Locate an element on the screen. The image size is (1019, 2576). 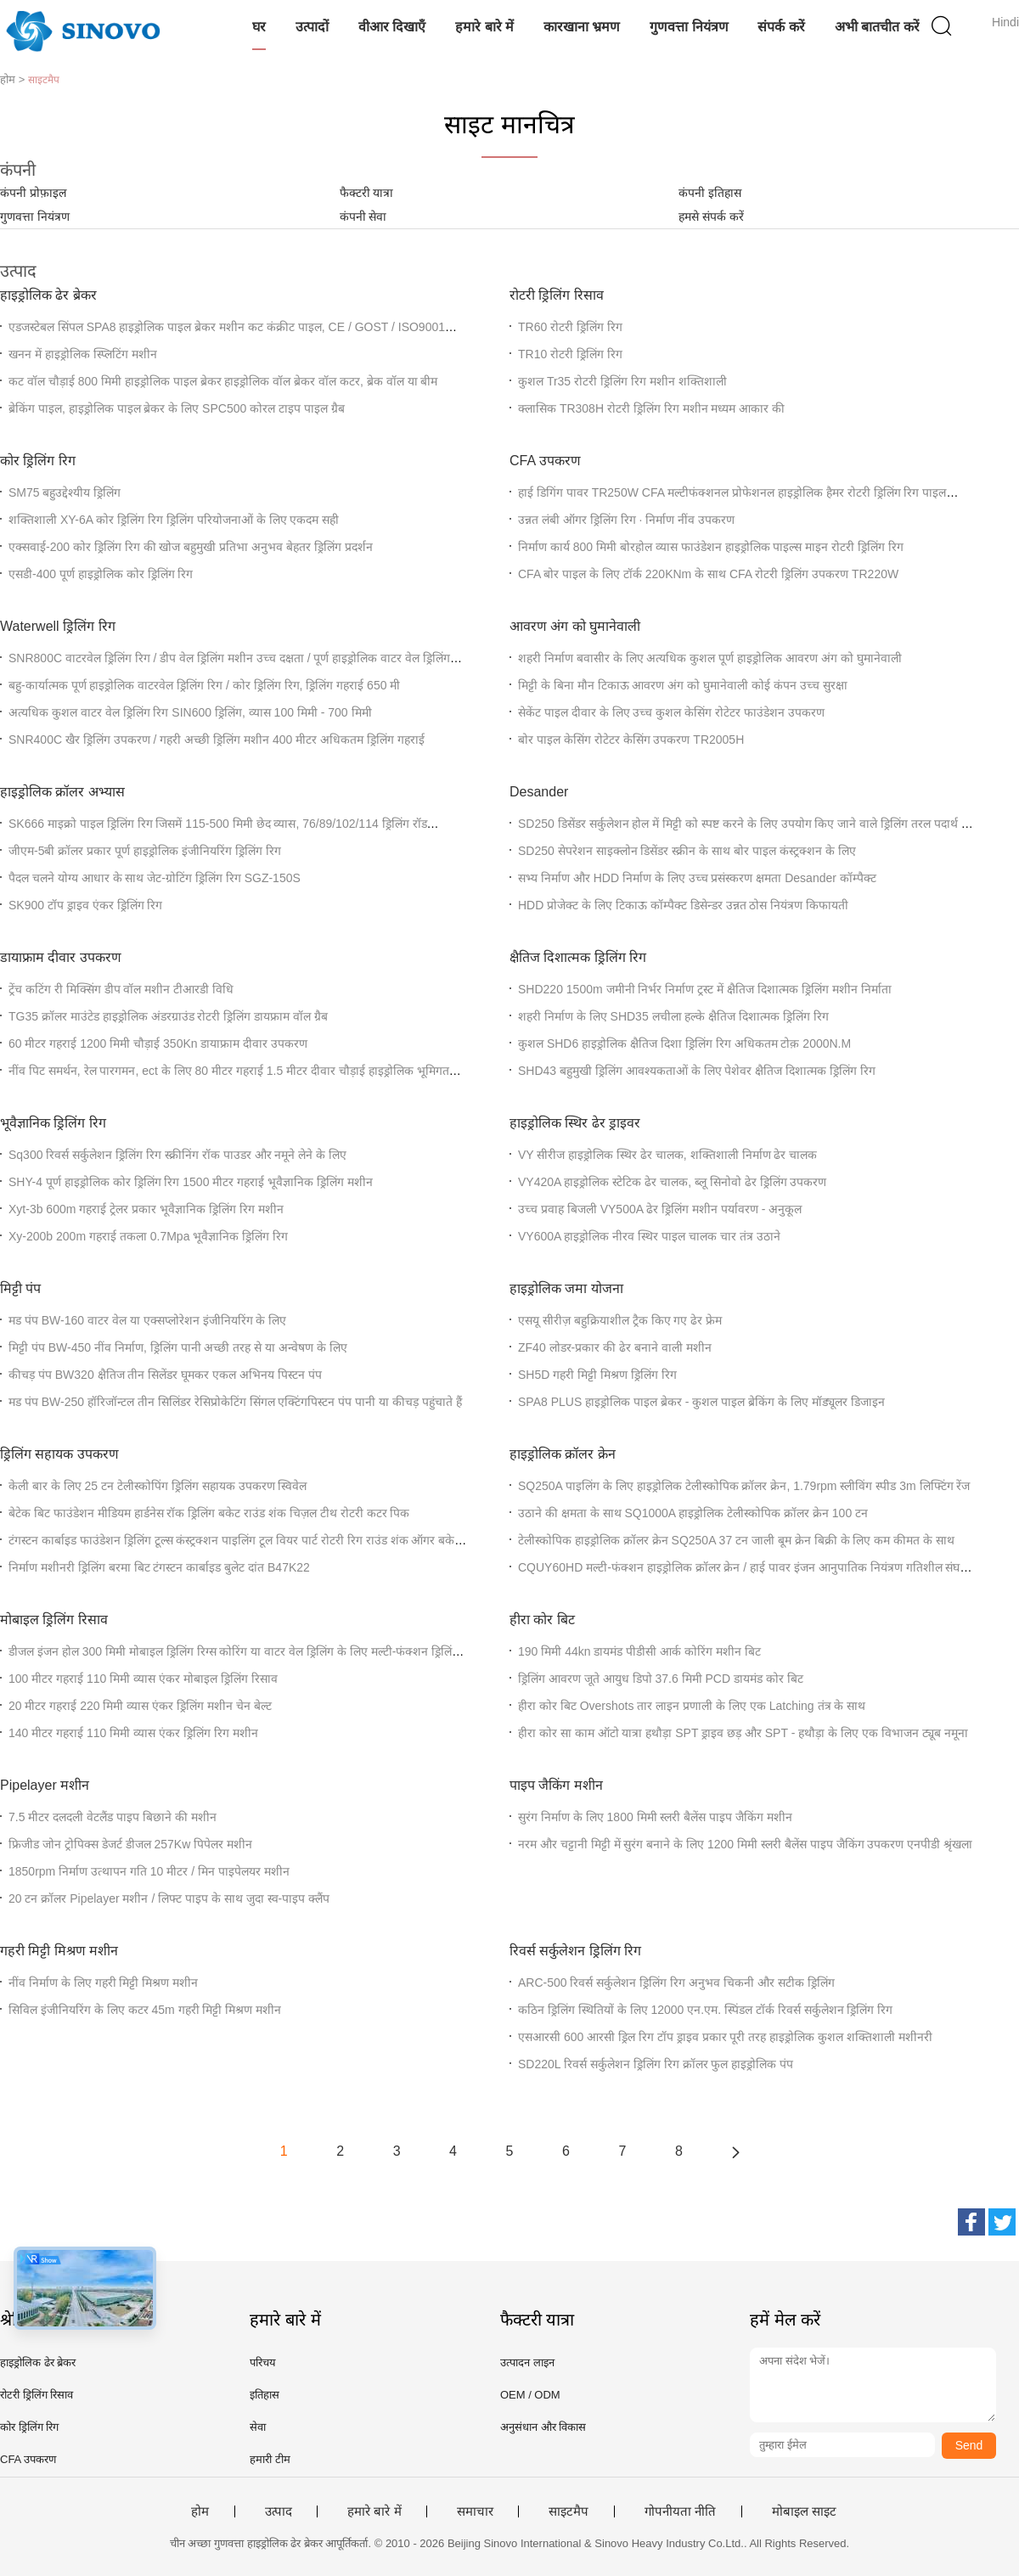
मिट्टी पंप is located at coordinates (20, 1288).